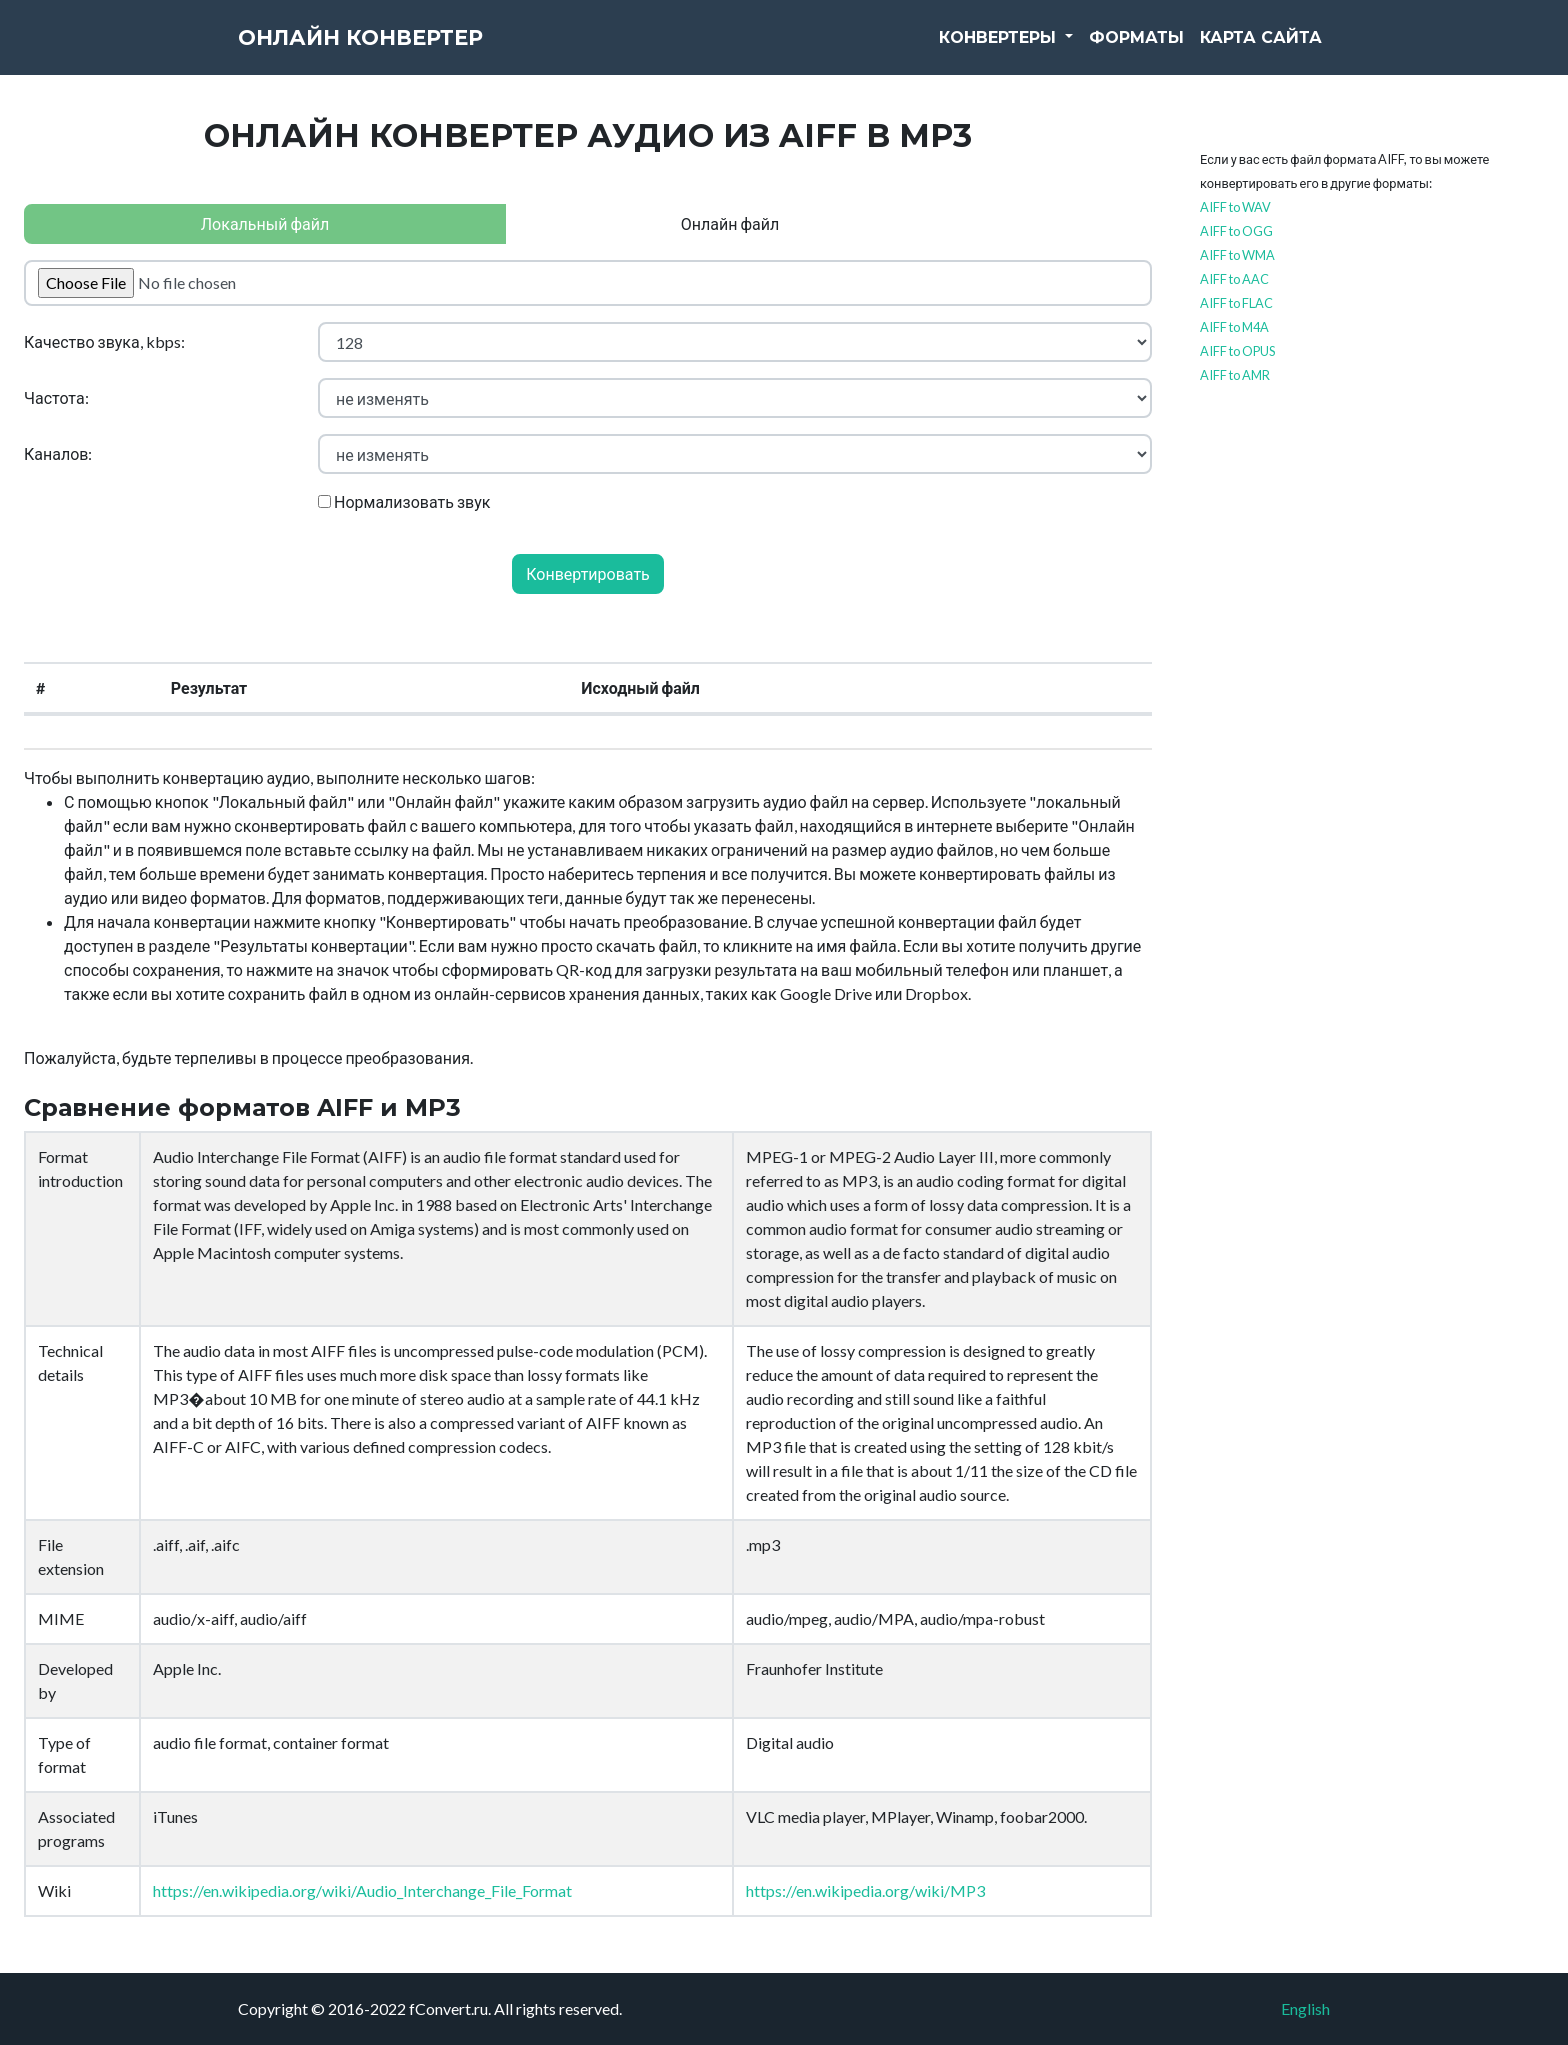 This screenshot has width=1568, height=2045. Describe the element at coordinates (1234, 327) in the screenshot. I see `AIFF to M4A` at that location.